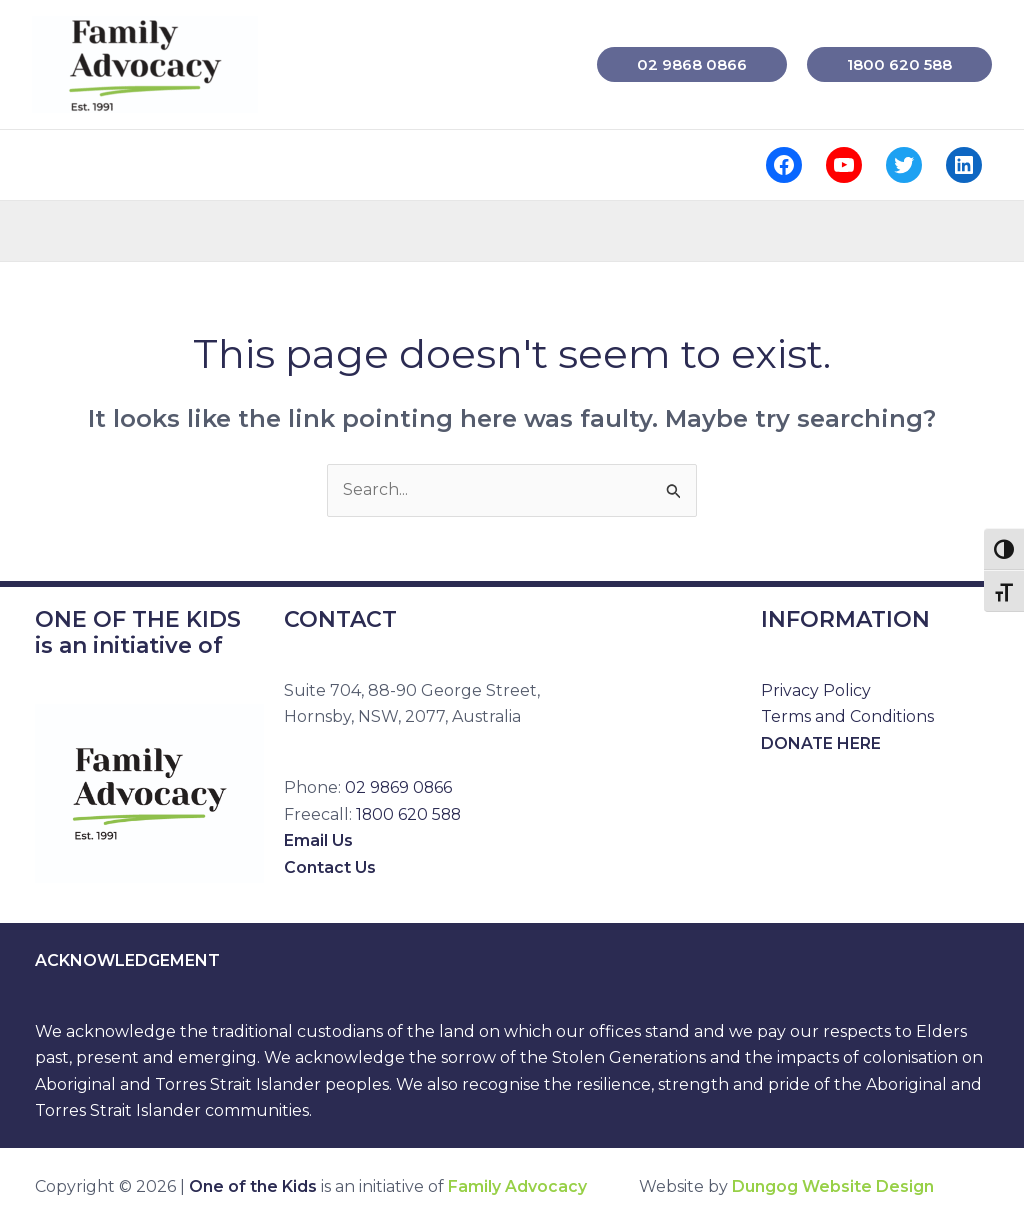  Describe the element at coordinates (399, 788) in the screenshot. I see `02 9869 0866` at that location.